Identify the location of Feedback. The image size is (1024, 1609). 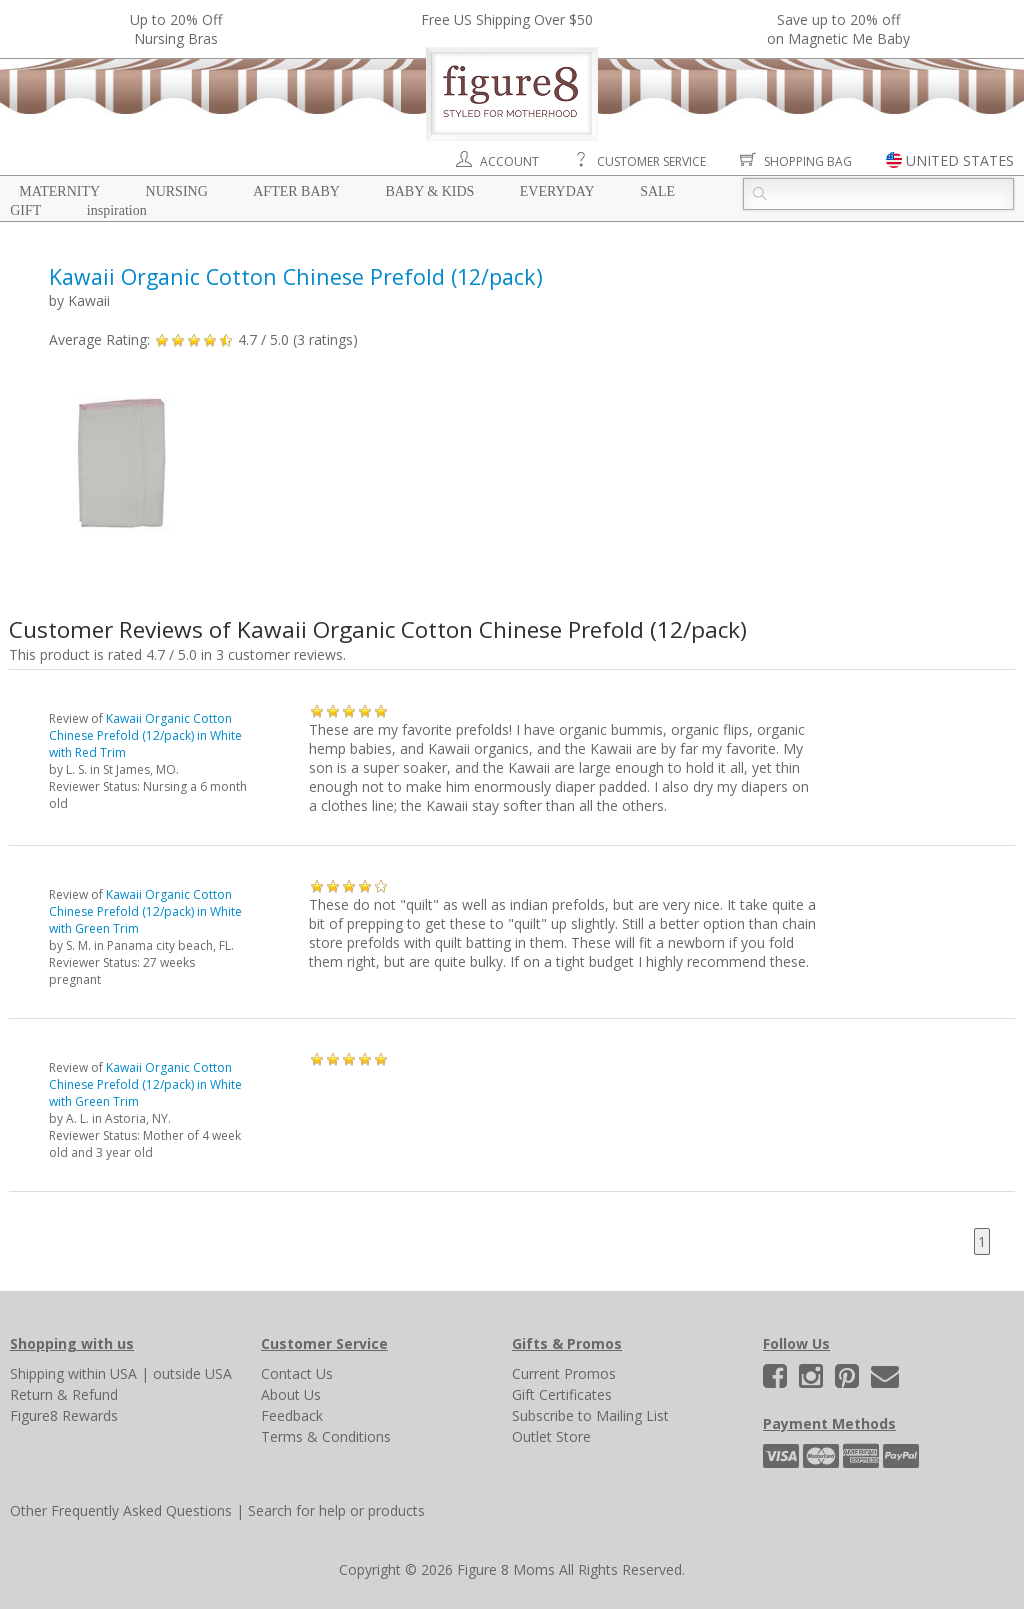
(292, 1415).